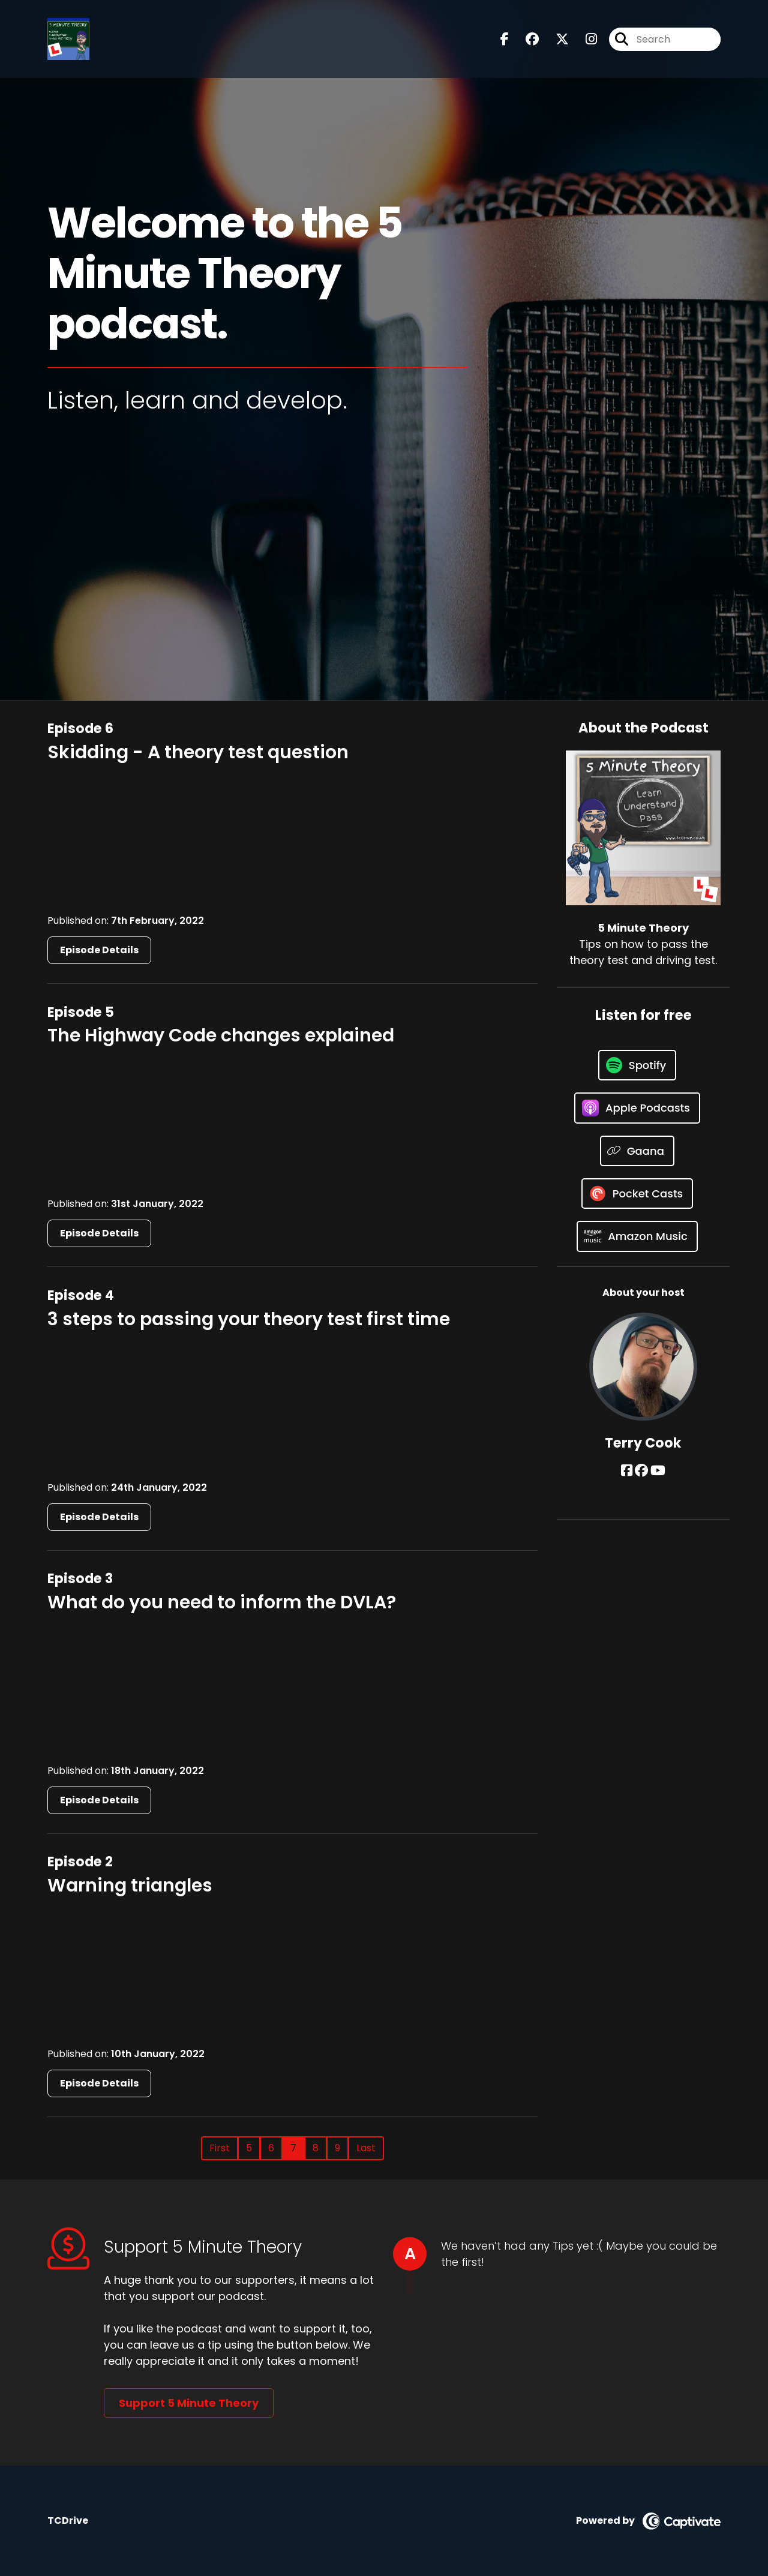  I want to click on What do you need to inform the DVLA?, so click(221, 1602).